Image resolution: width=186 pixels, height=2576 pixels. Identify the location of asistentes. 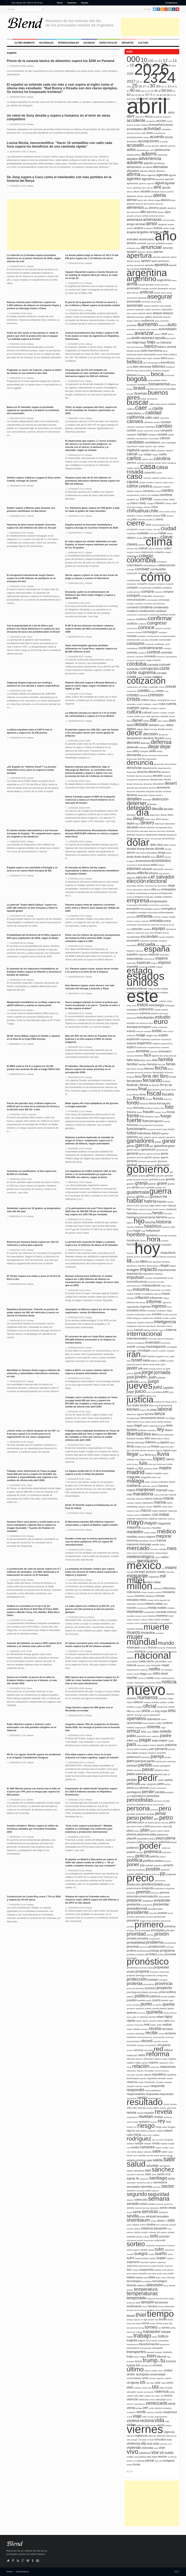
(139, 309).